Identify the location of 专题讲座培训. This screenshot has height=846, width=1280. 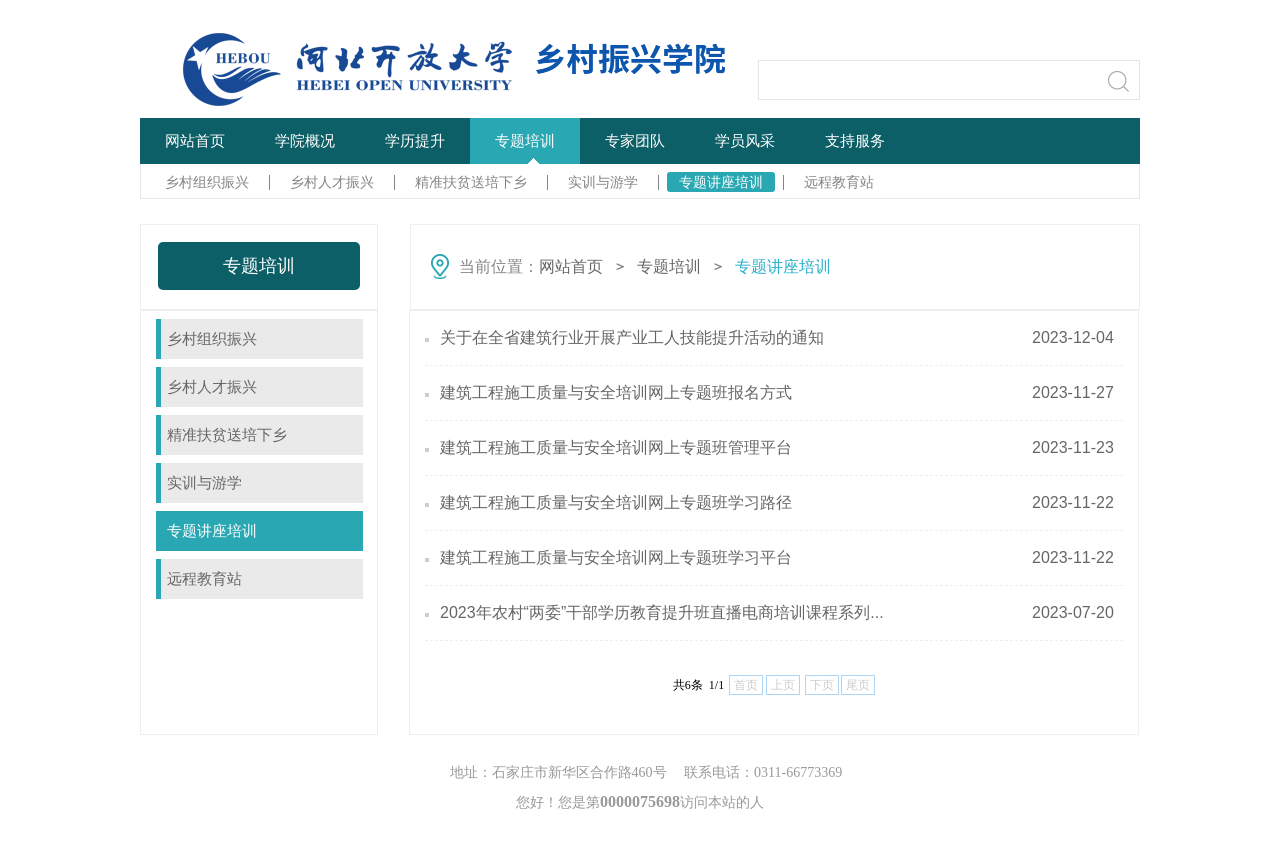
(721, 182).